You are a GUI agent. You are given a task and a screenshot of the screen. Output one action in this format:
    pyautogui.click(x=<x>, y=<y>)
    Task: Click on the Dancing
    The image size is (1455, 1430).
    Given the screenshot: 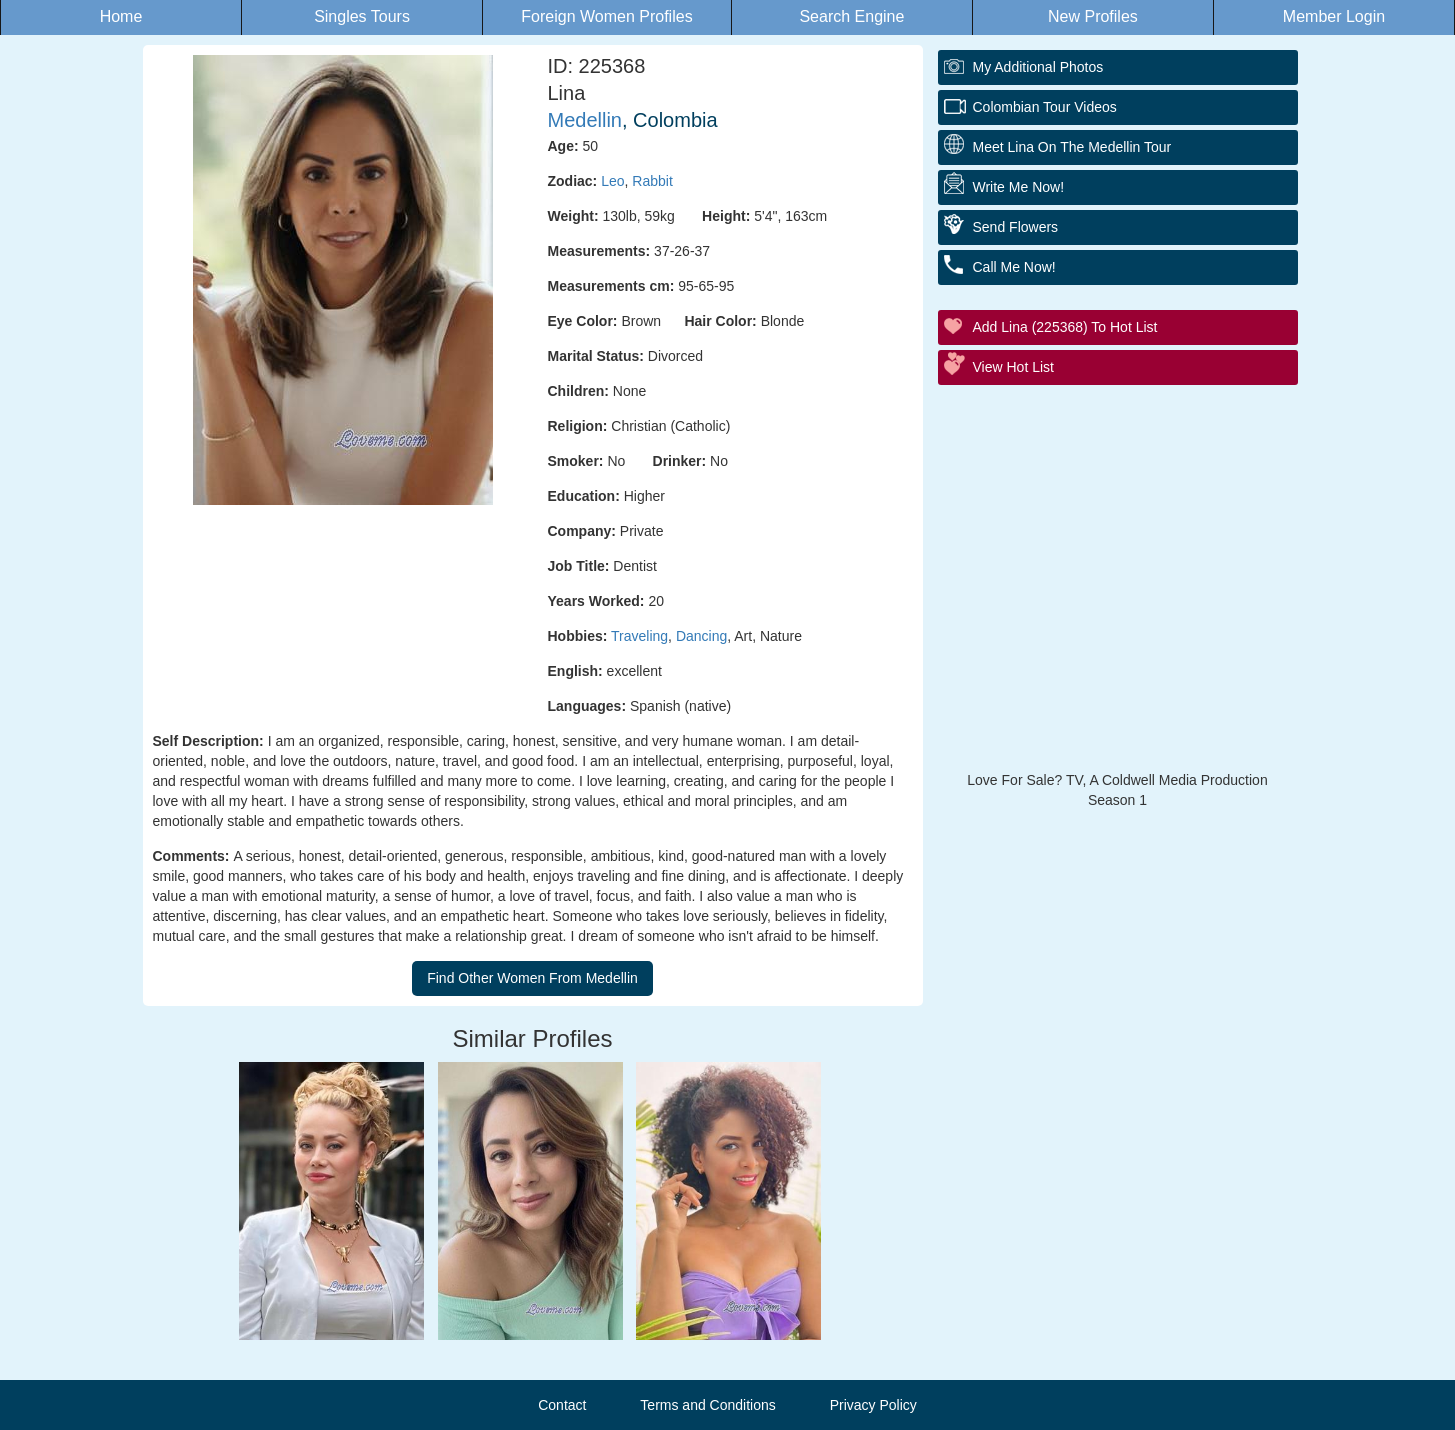 What is the action you would take?
    pyautogui.click(x=701, y=636)
    